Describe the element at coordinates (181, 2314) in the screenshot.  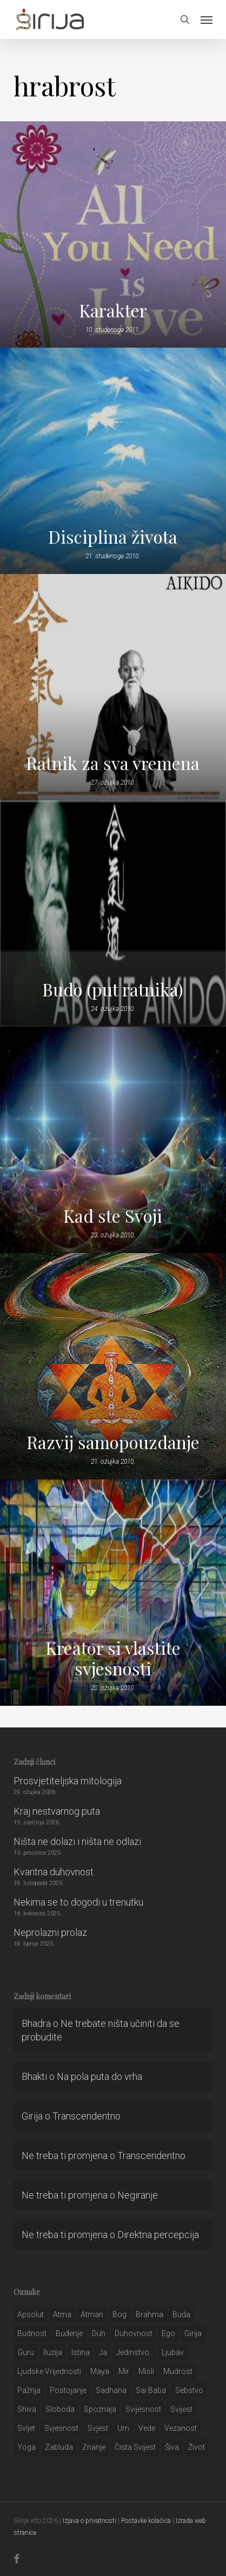
I see `buda [buda (30 stavki)]` at that location.